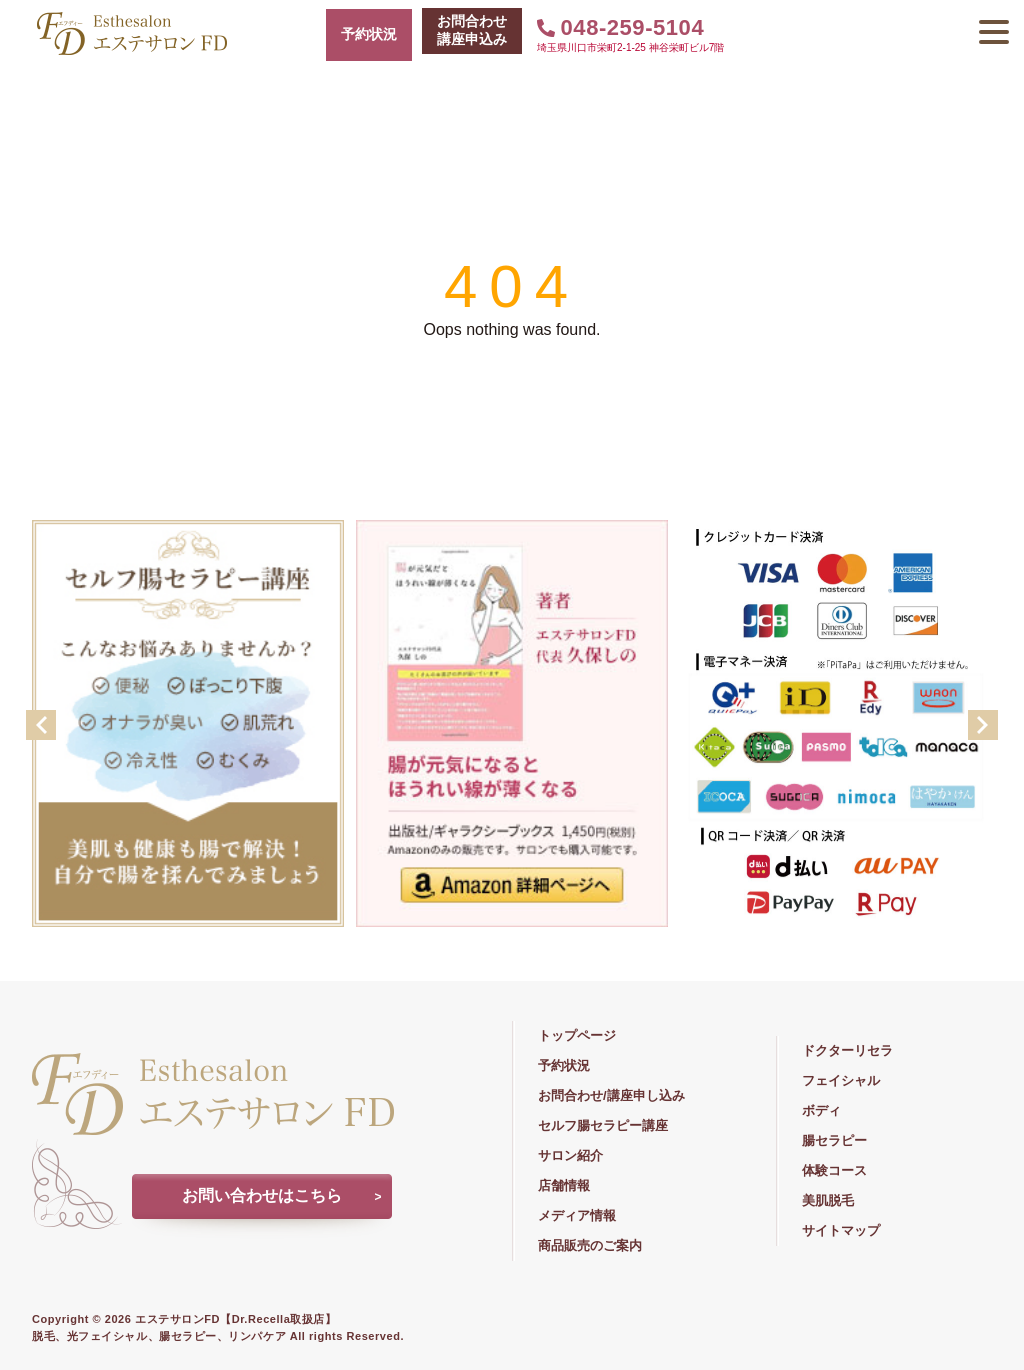 The width and height of the screenshot is (1024, 1370). I want to click on フェイシャル, so click(841, 1080).